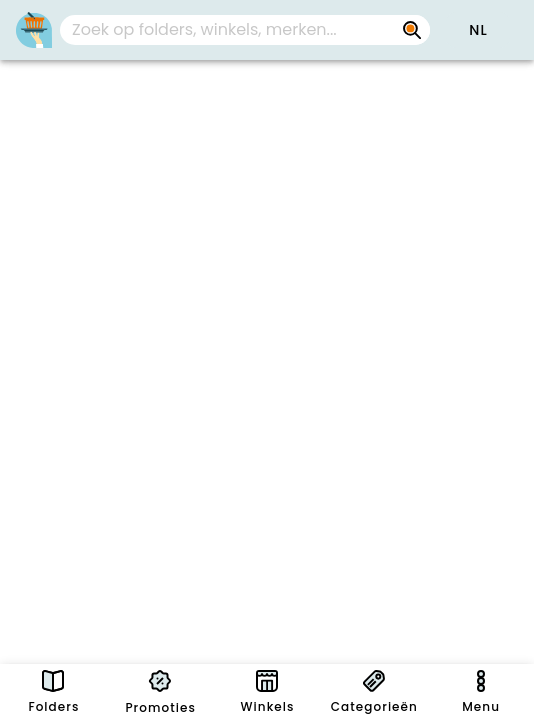  What do you see at coordinates (34, 30) in the screenshot?
I see `[PromoButler]` at bounding box center [34, 30].